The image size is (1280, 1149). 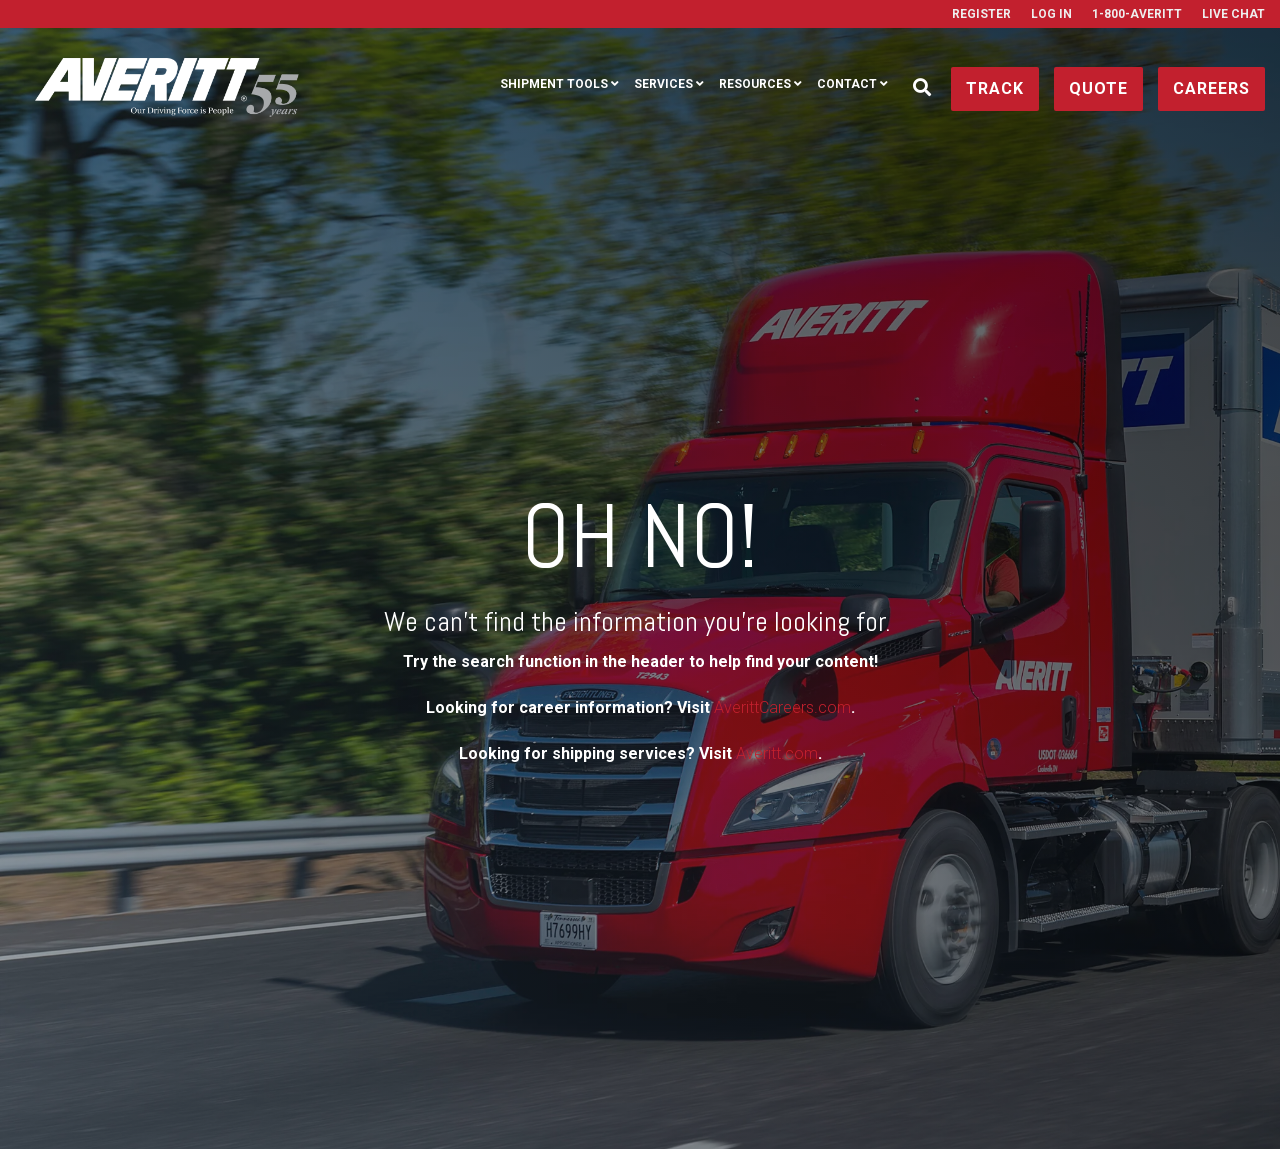 What do you see at coordinates (1233, 14) in the screenshot?
I see `Live Chat [menuitem]` at bounding box center [1233, 14].